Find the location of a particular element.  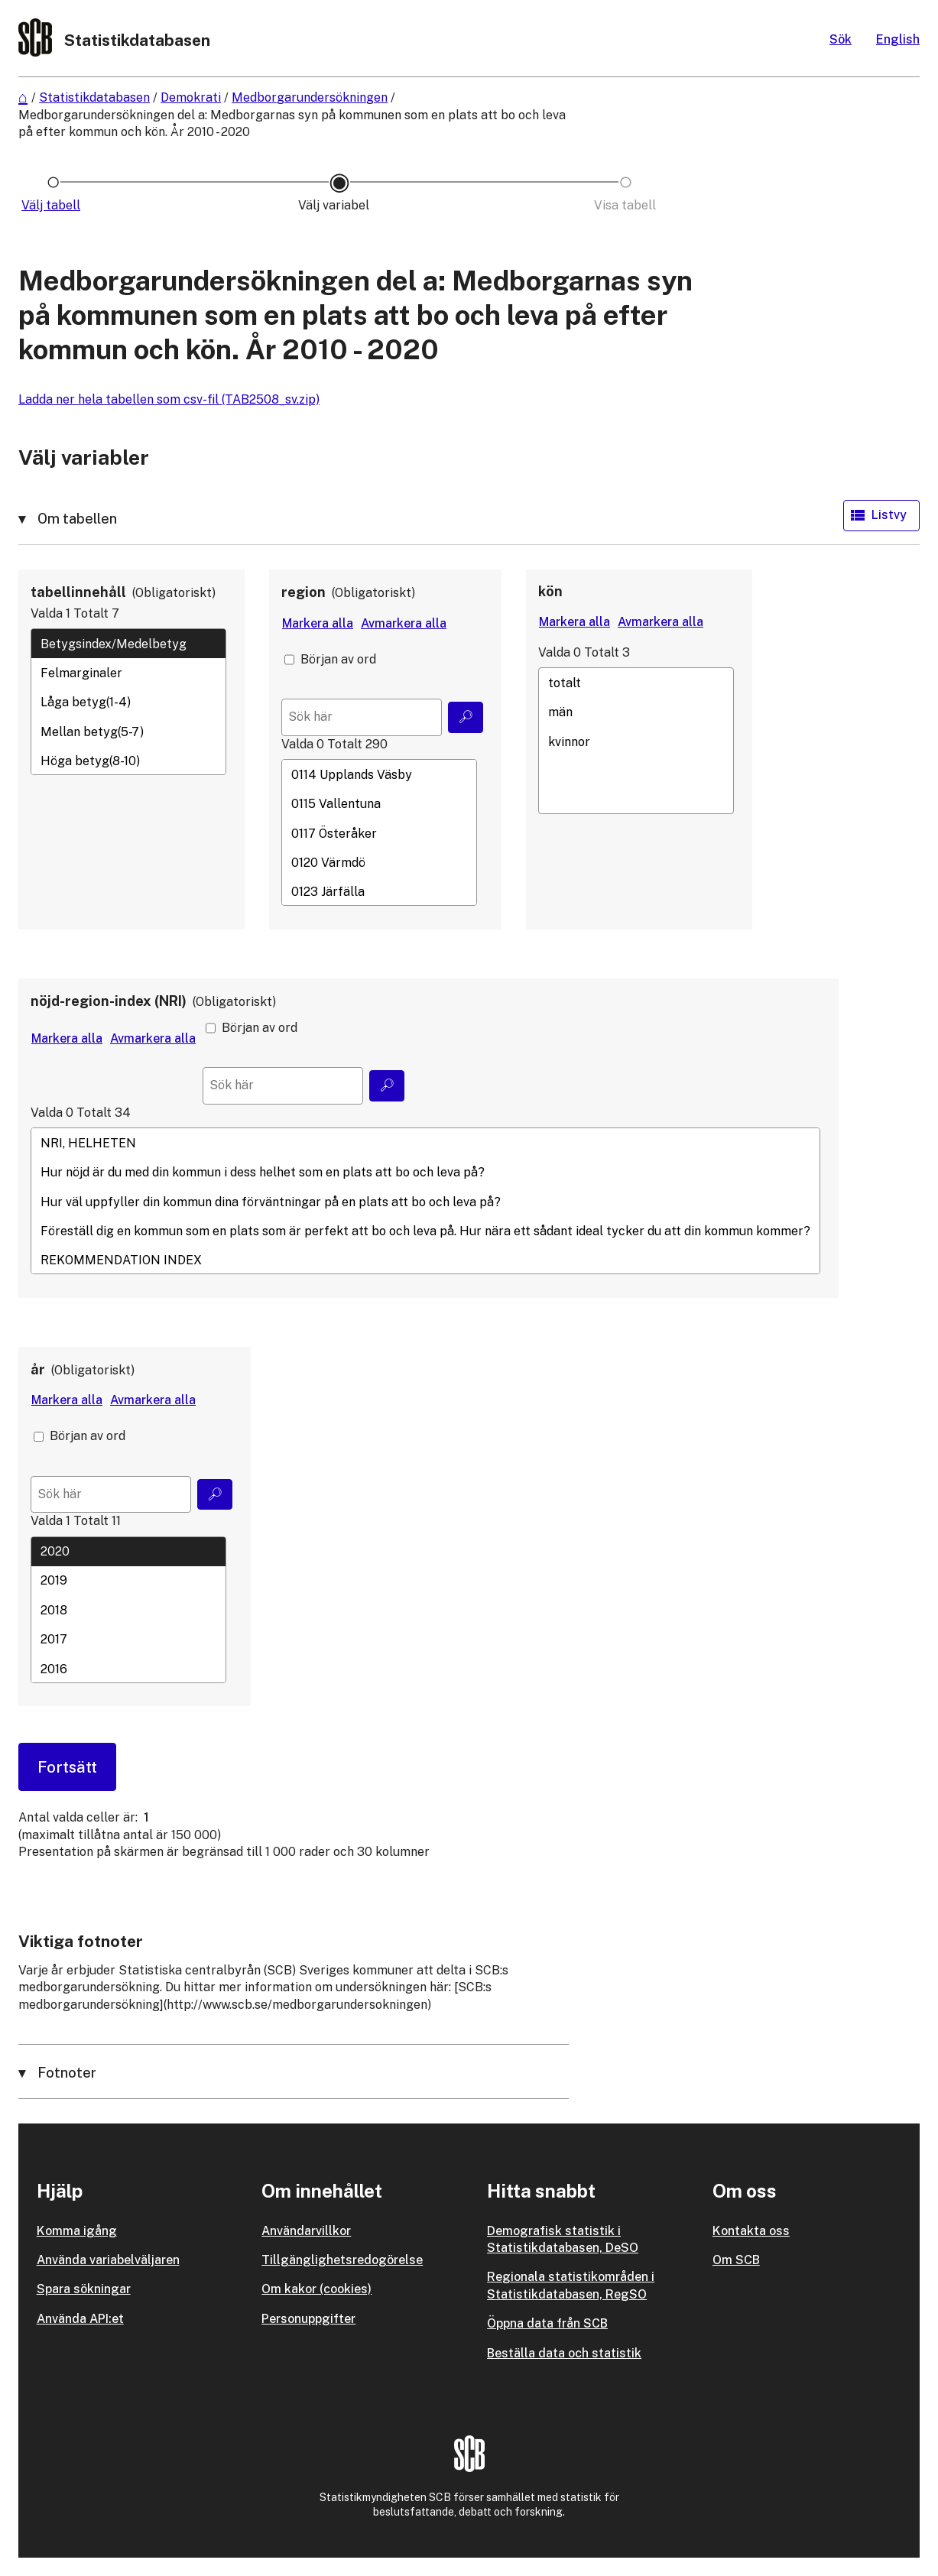

0115 Vallentuna is located at coordinates (379, 804).